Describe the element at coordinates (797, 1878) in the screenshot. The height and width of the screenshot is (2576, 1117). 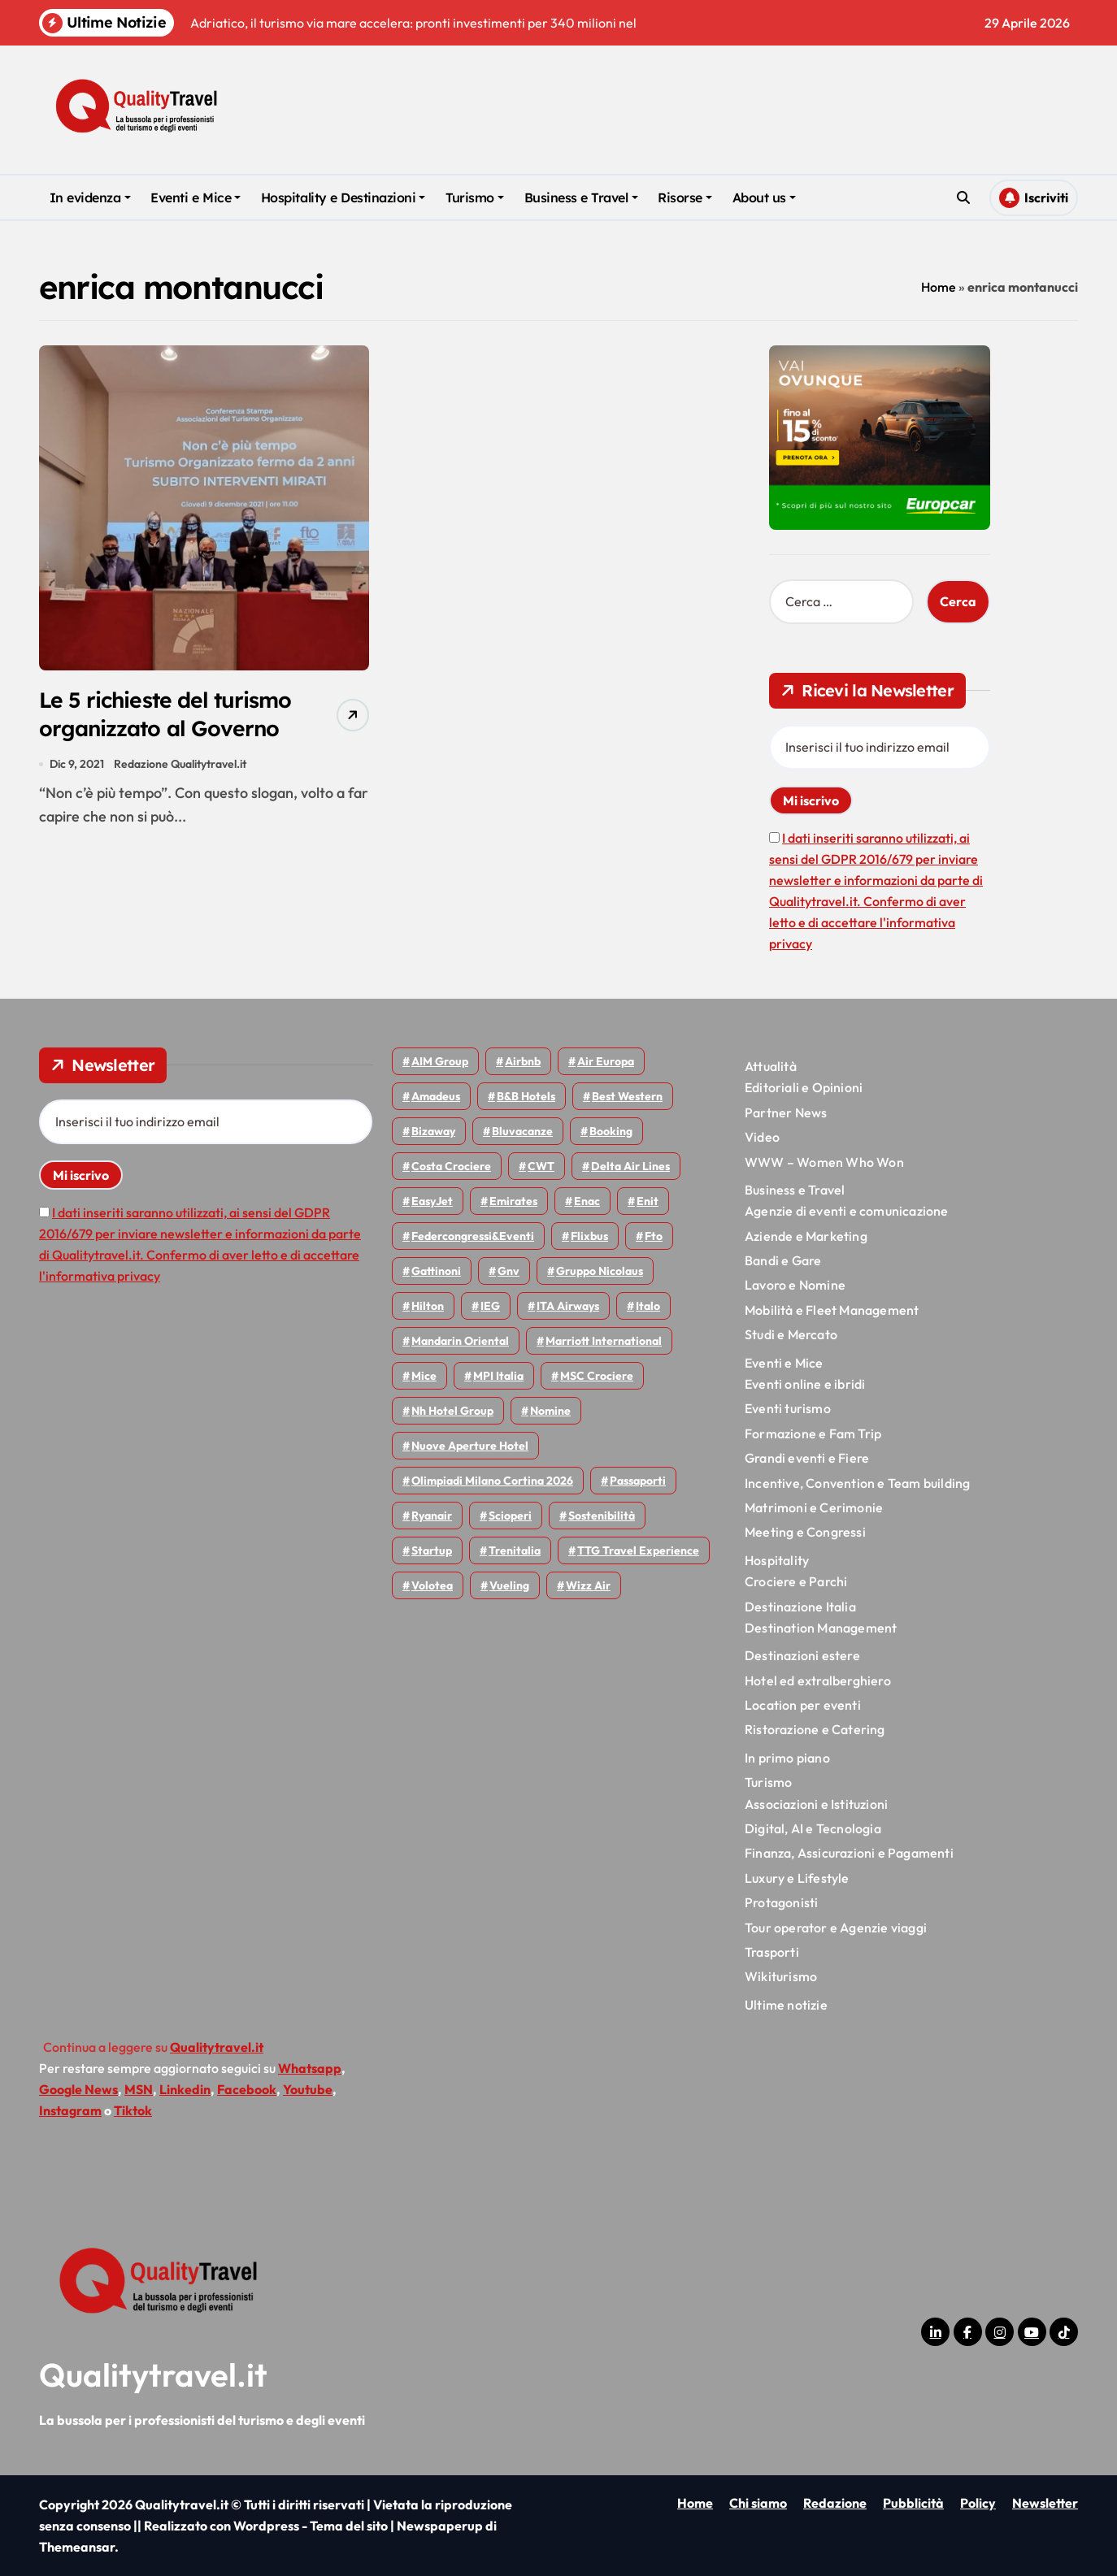
I see `Luxury e Lifestyle` at that location.